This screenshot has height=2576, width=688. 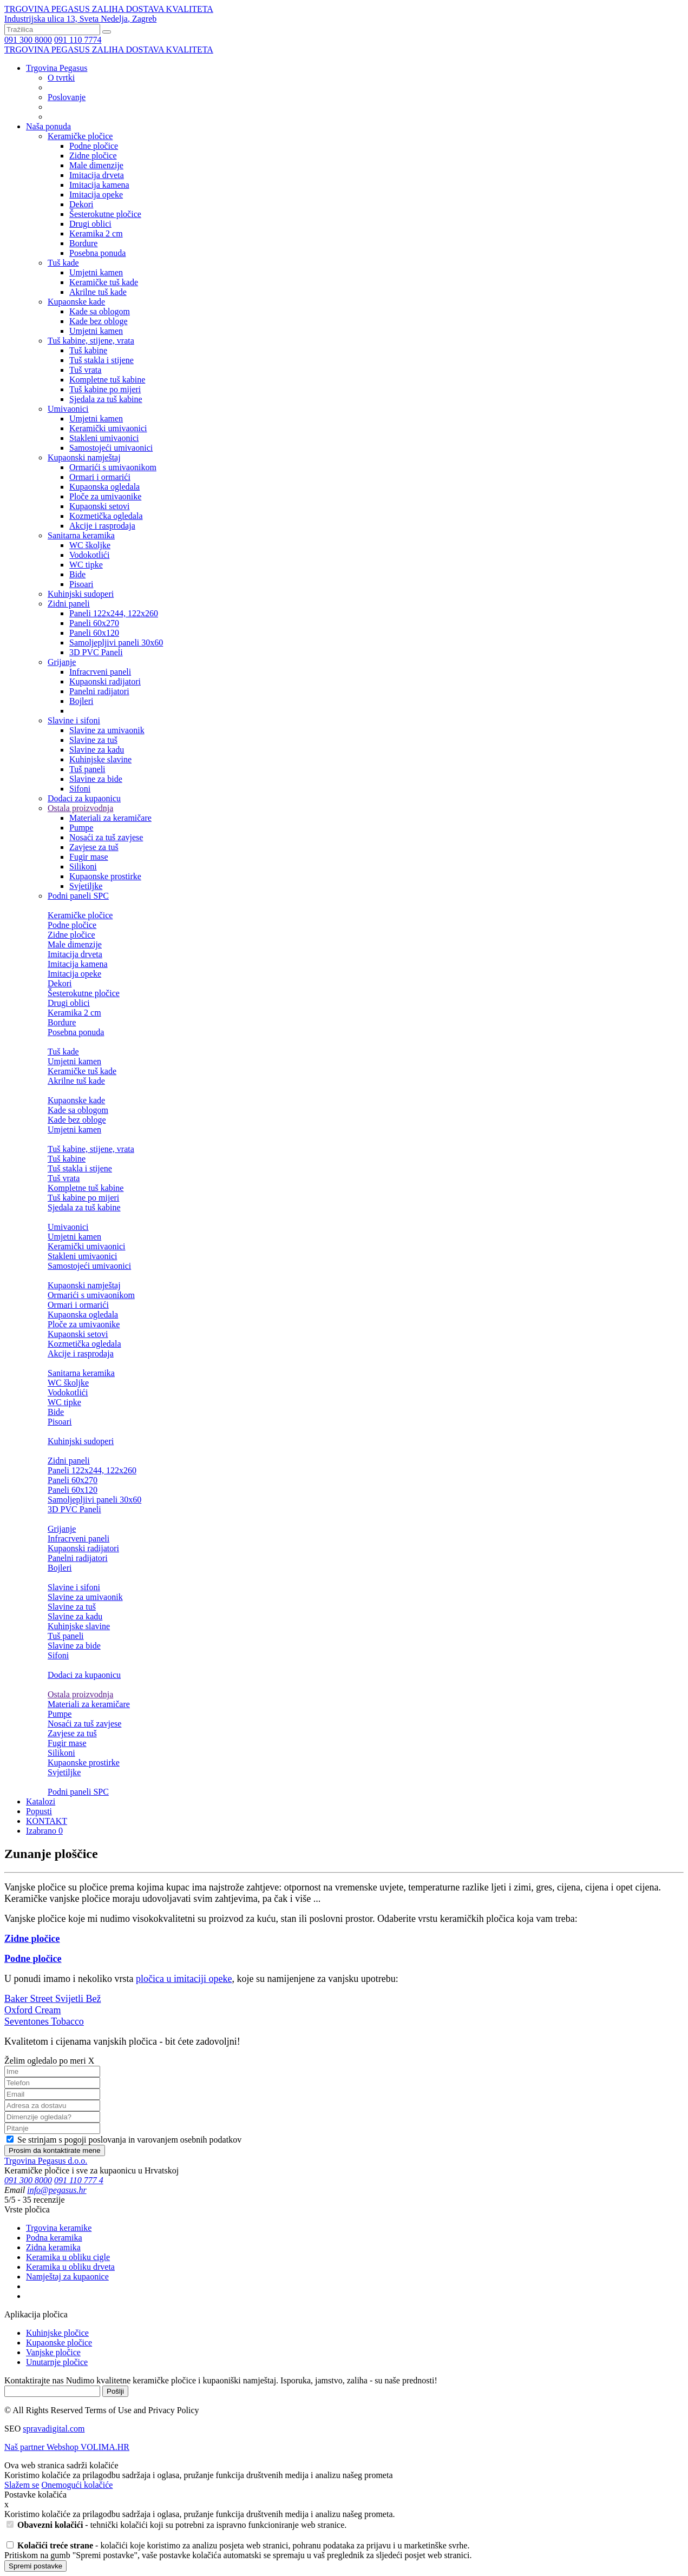 I want to click on Ormari i ormarići, so click(x=99, y=477).